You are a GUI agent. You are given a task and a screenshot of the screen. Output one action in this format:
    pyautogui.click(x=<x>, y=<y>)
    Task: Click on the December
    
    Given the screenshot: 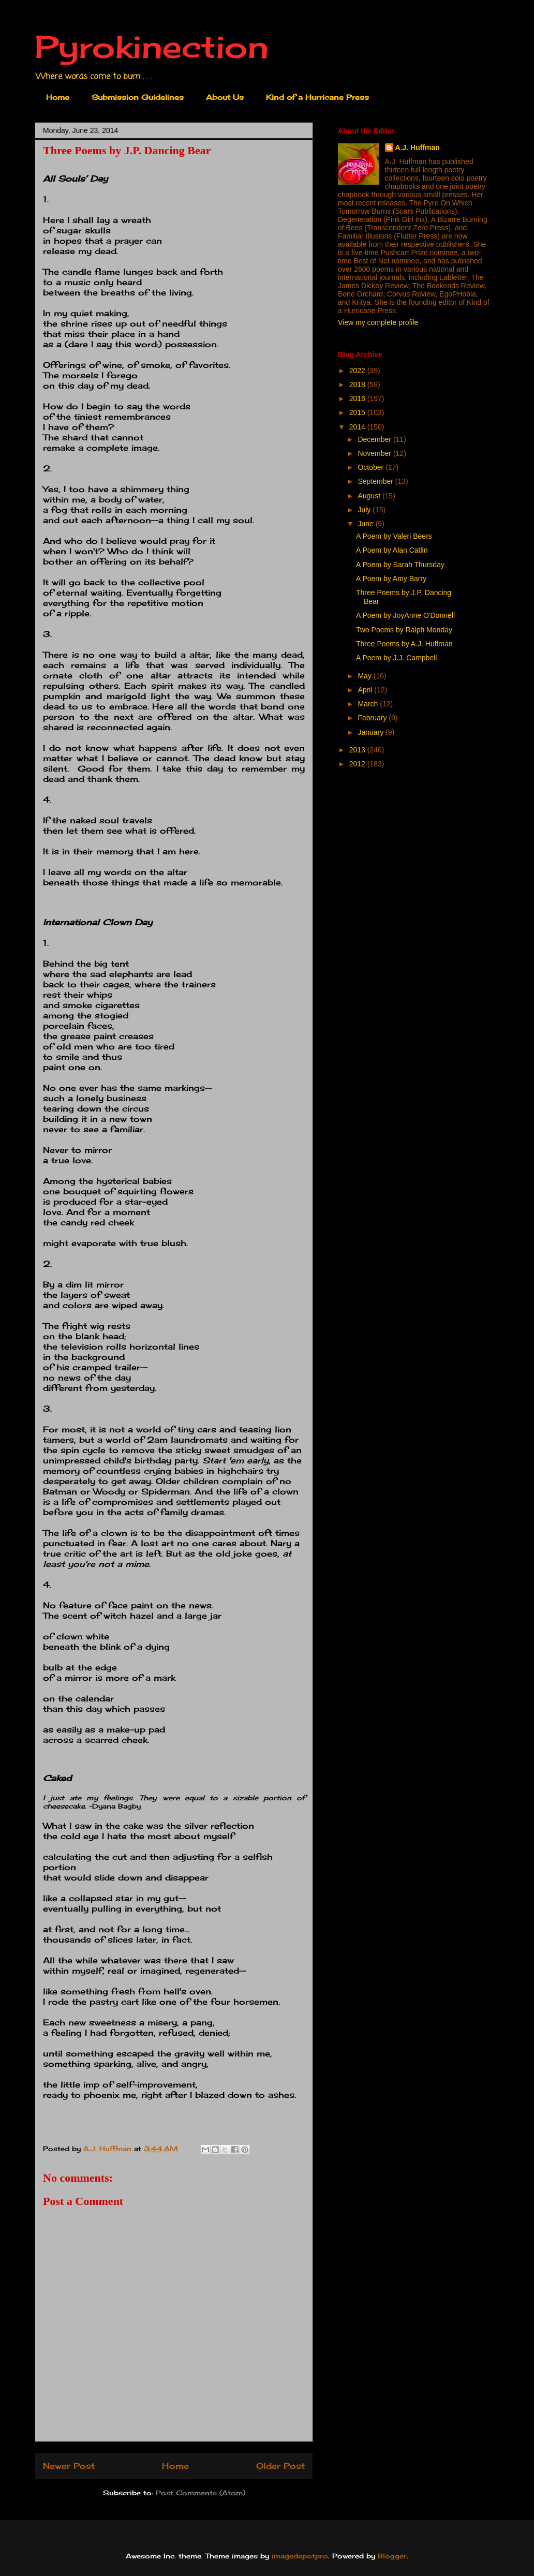 What is the action you would take?
    pyautogui.click(x=375, y=439)
    